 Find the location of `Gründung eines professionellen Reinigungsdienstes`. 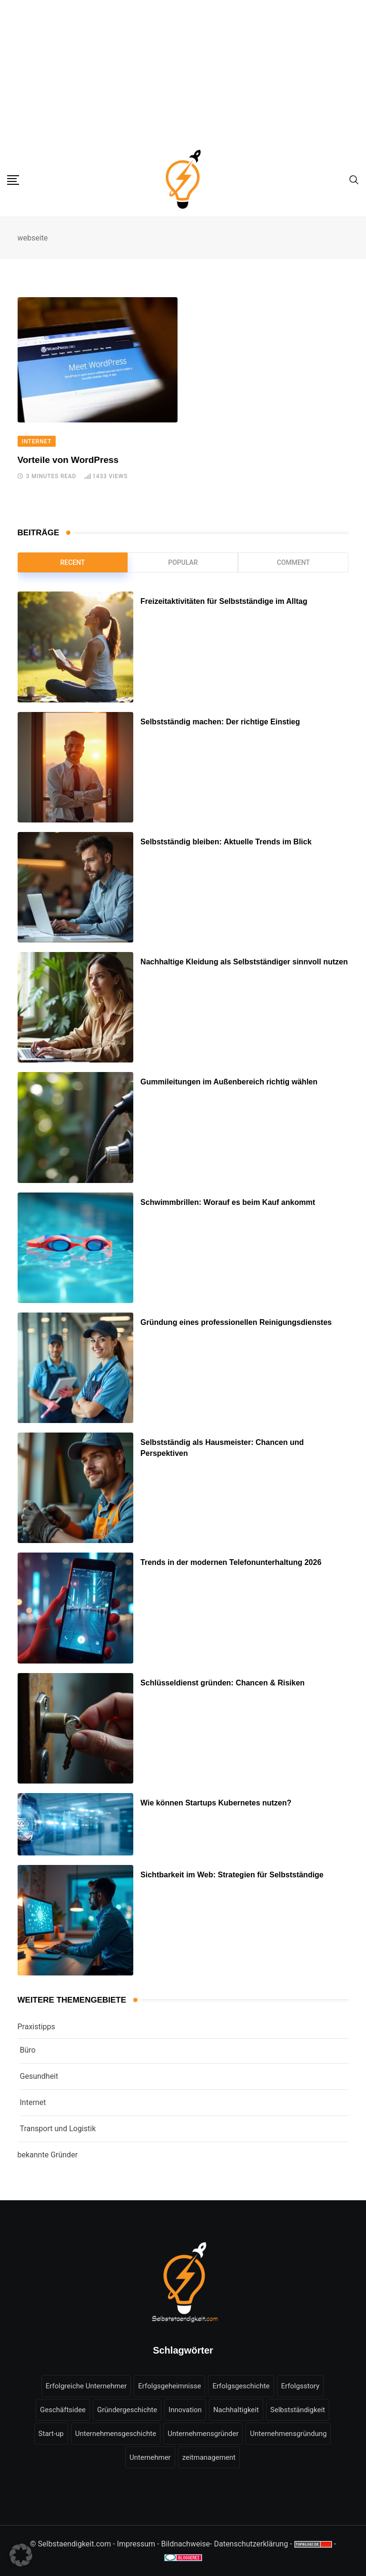

Gründung eines professionellen Reinigungsdienstes is located at coordinates (236, 1322).